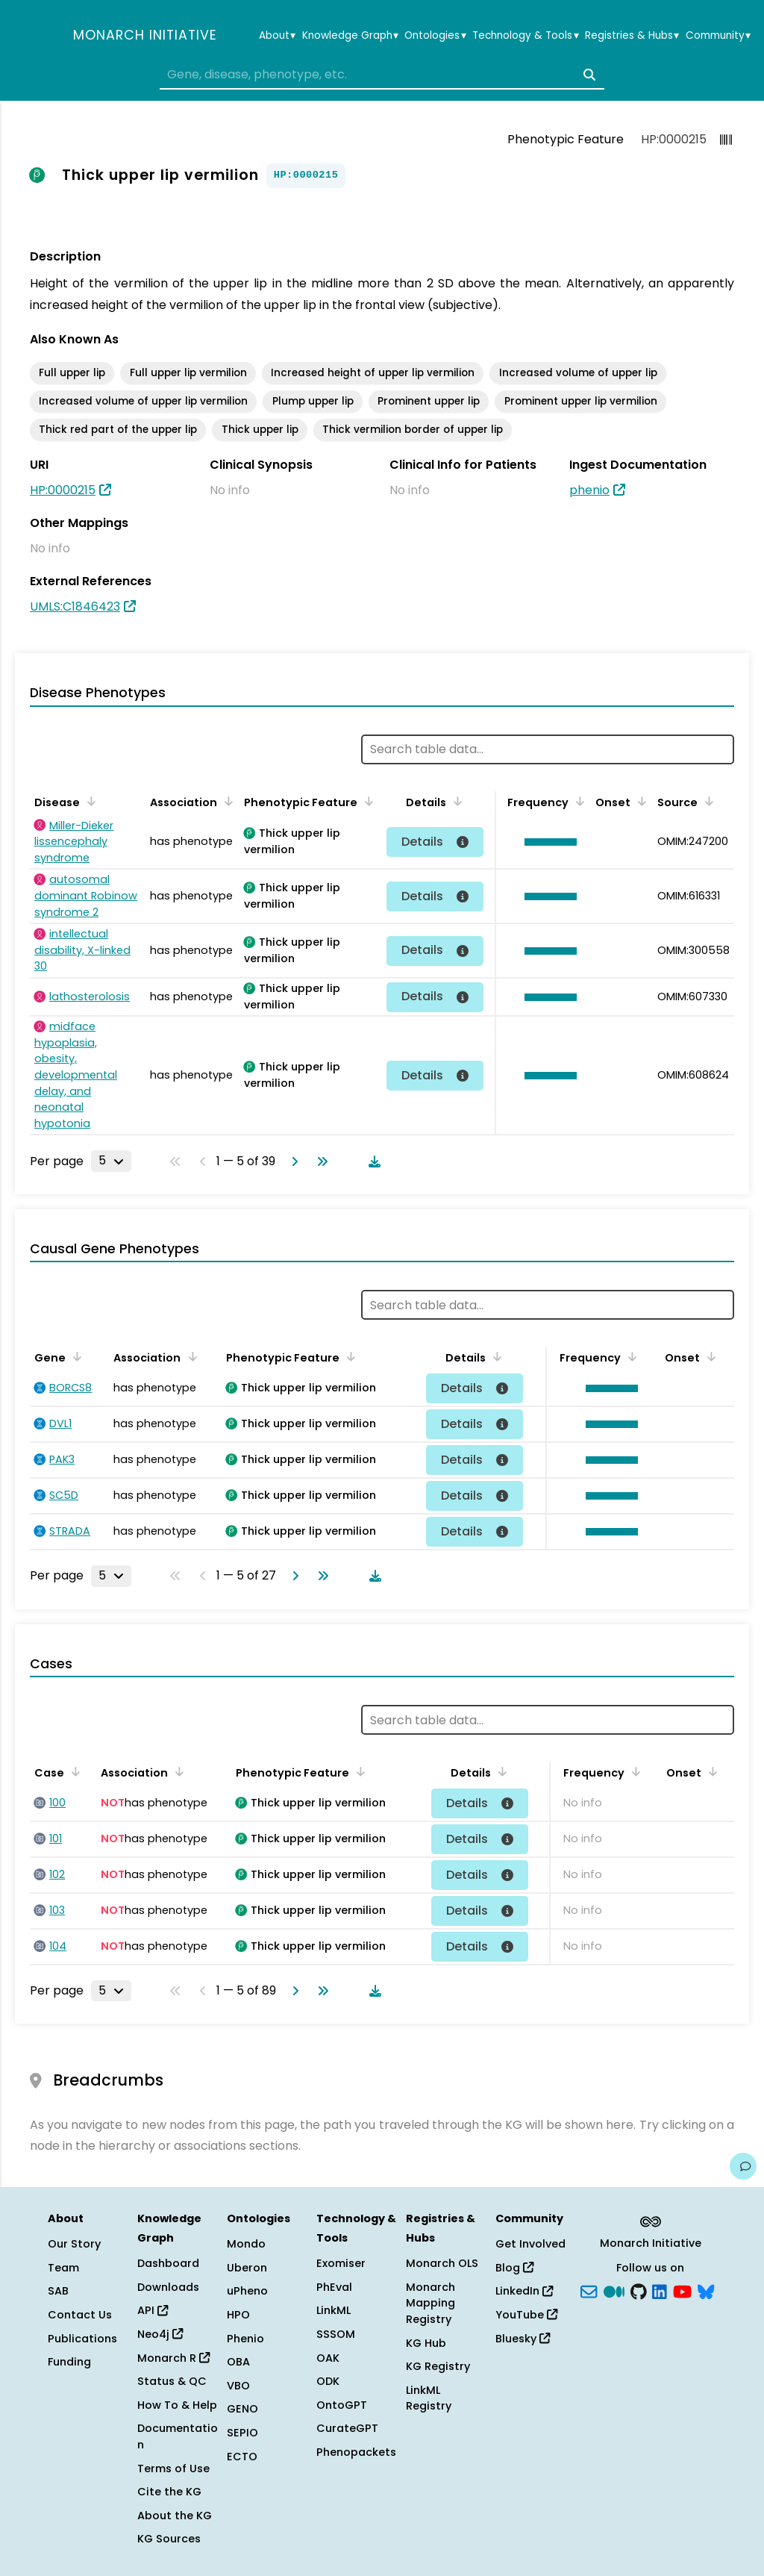 The height and width of the screenshot is (2576, 764). I want to click on CurateGPT, so click(347, 2428).